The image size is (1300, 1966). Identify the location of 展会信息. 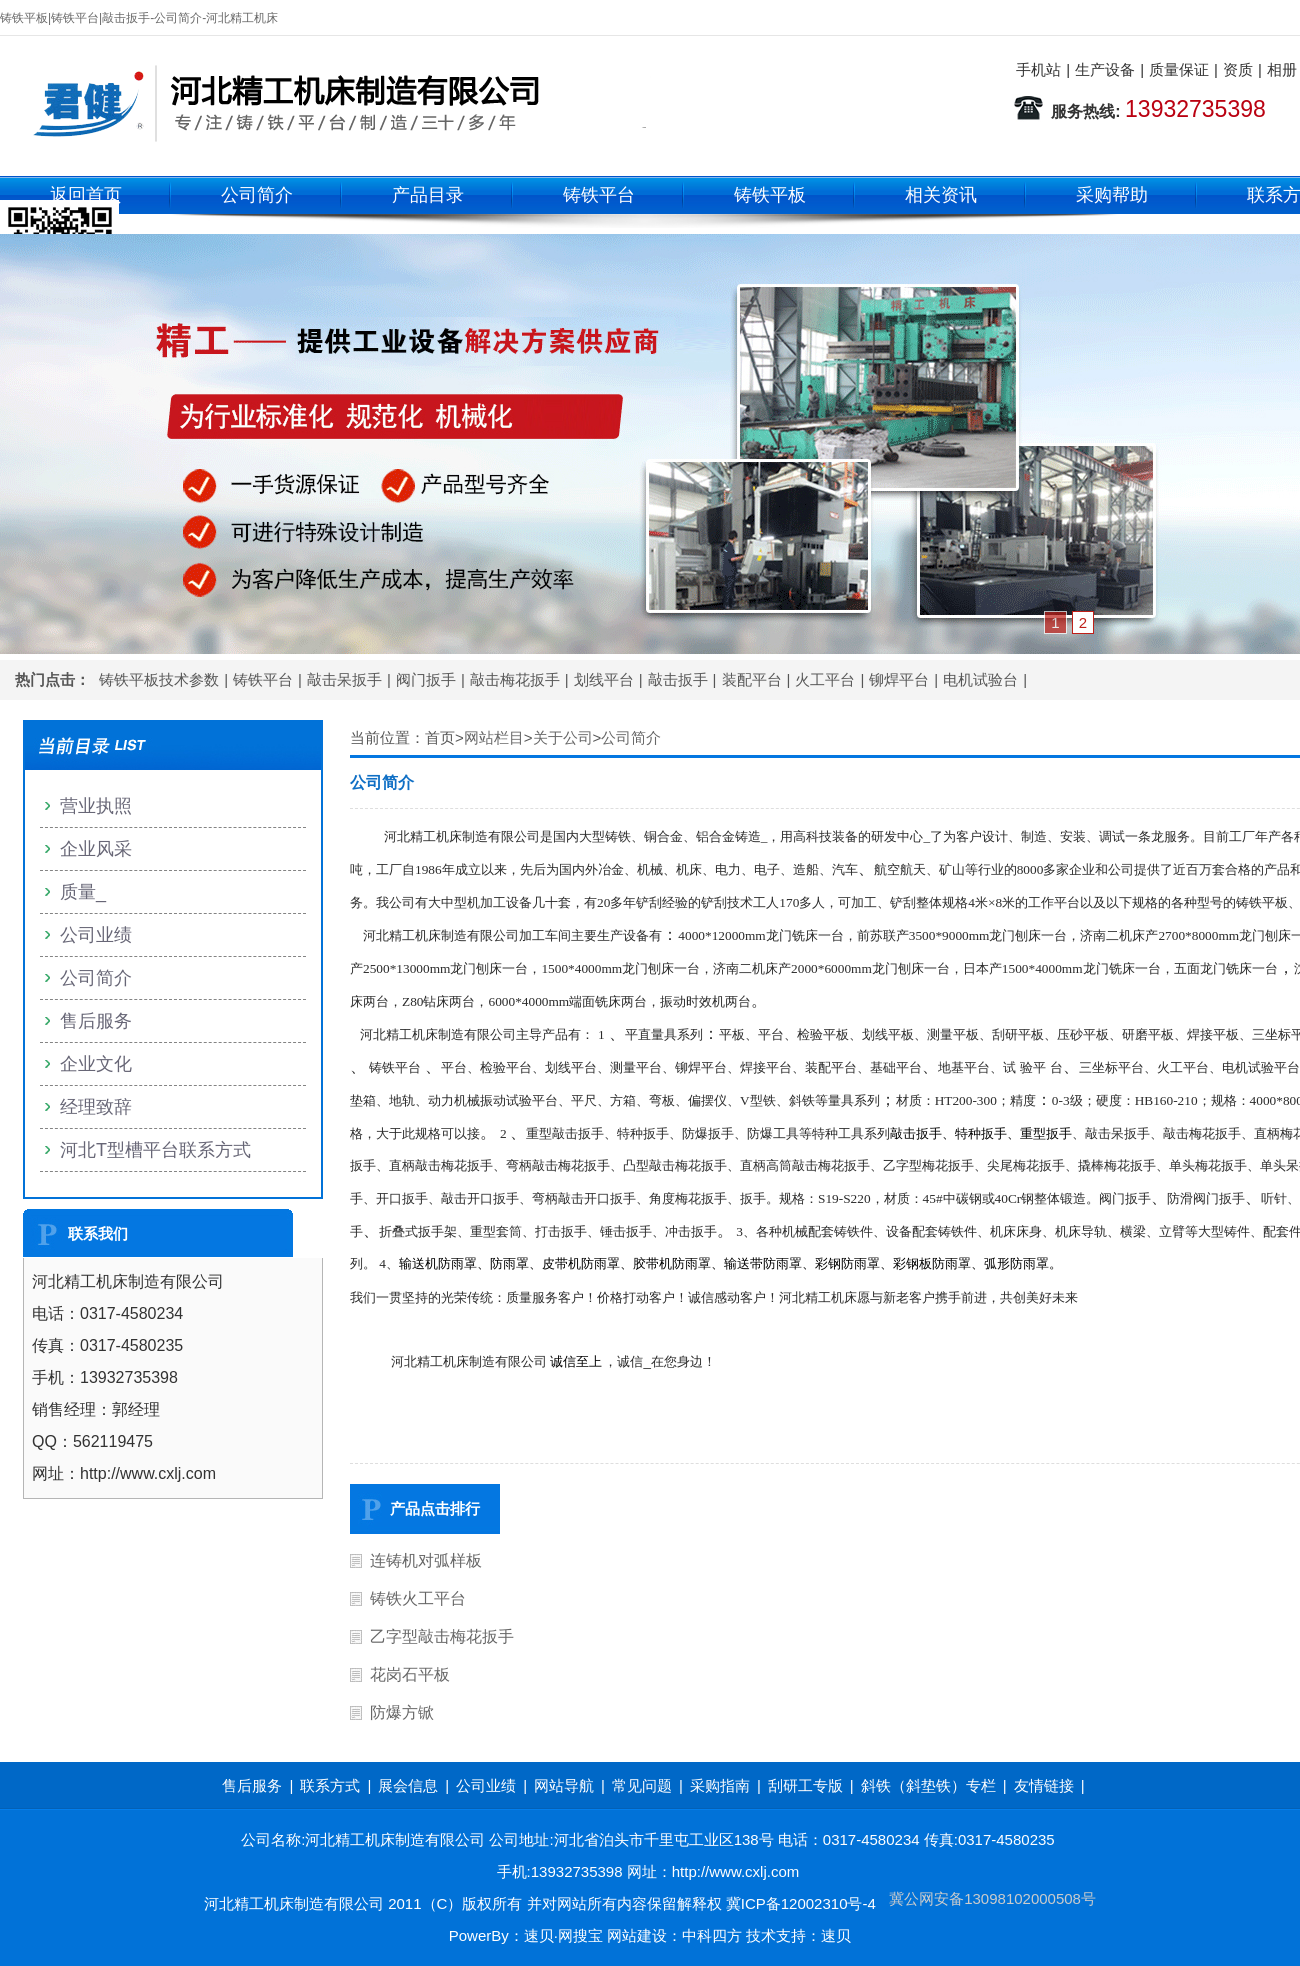
(408, 1785).